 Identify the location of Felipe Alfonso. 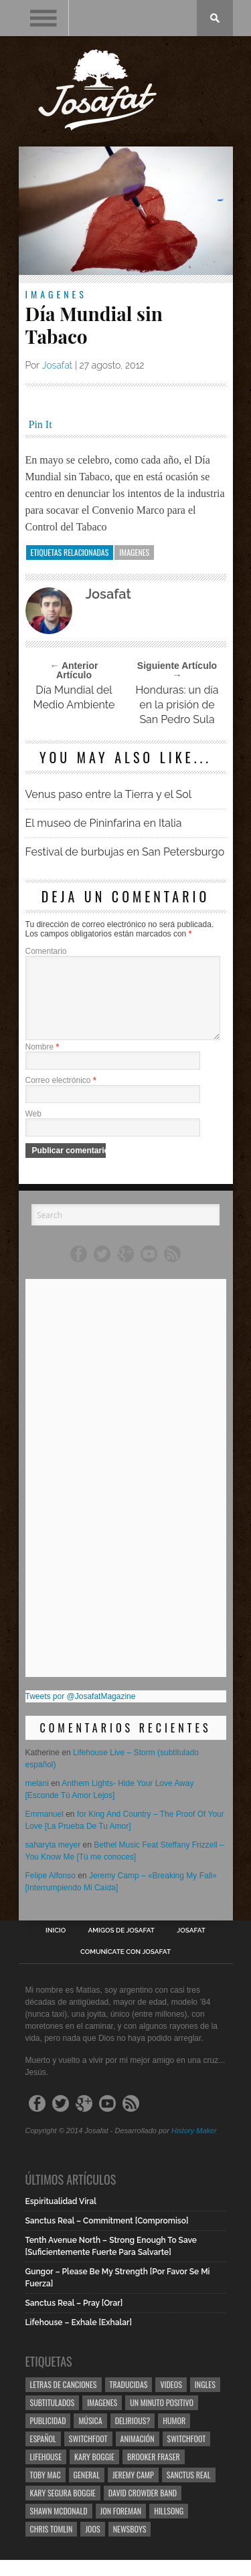
(50, 1891).